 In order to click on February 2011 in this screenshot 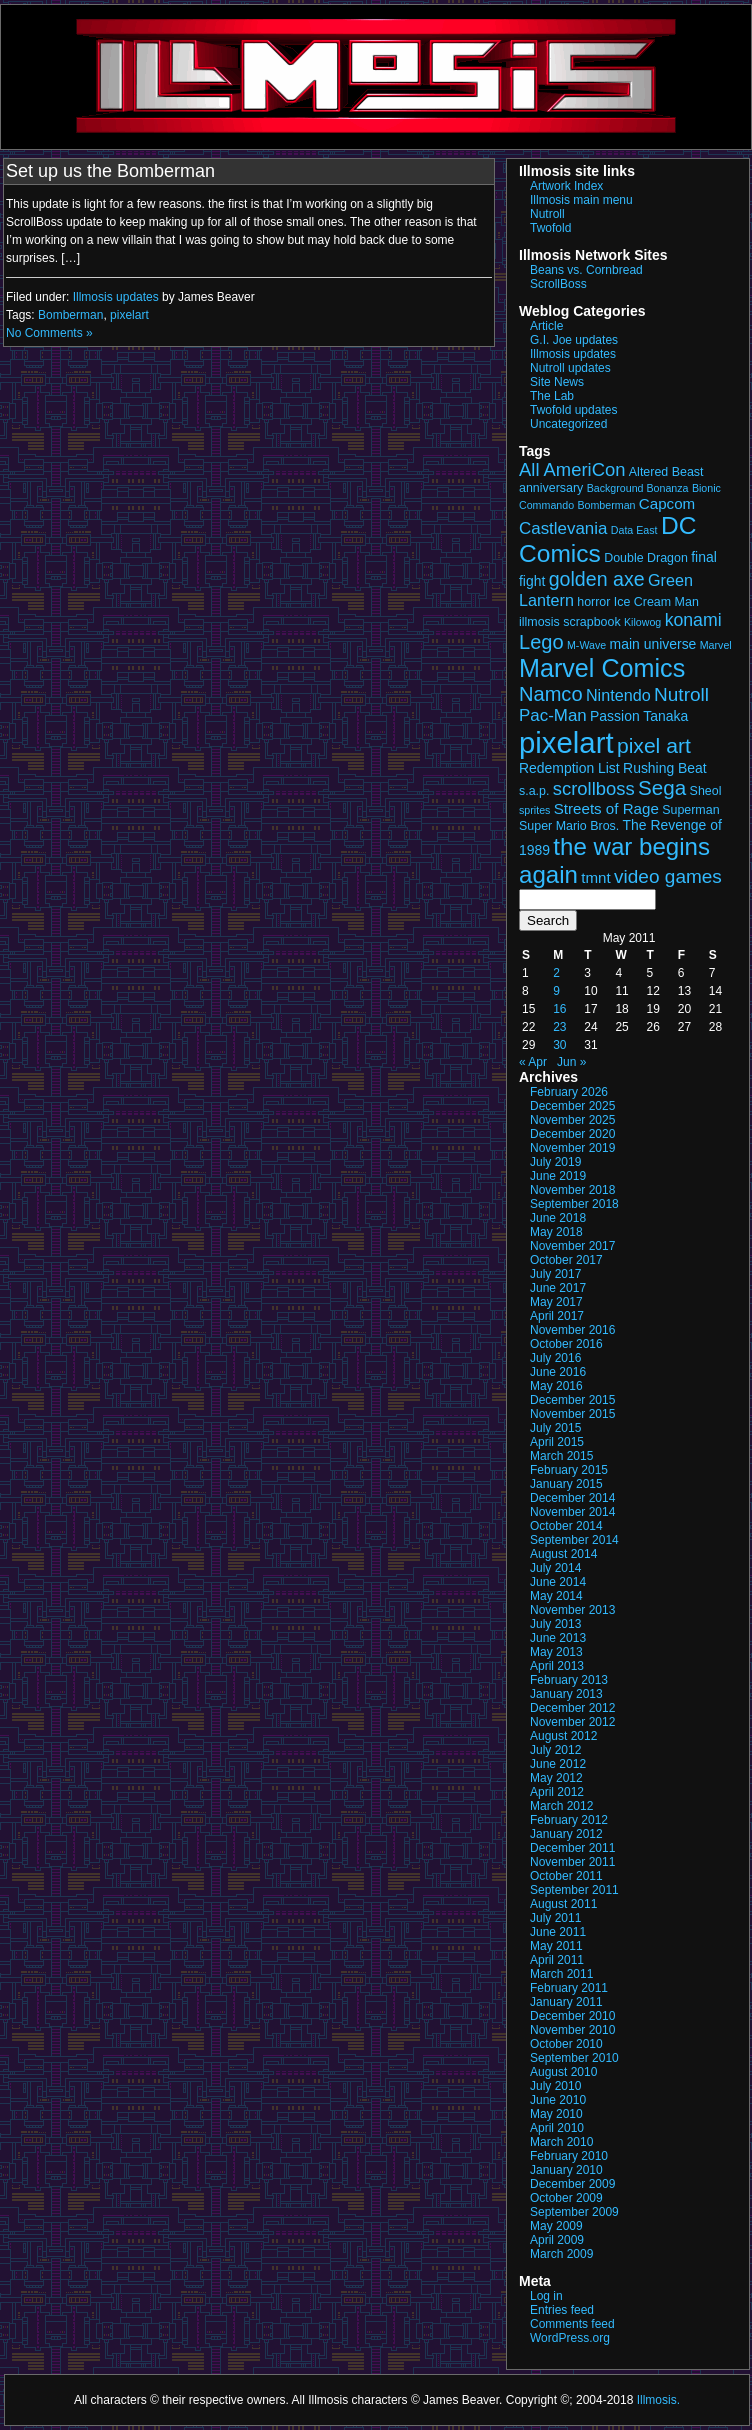, I will do `click(569, 1988)`.